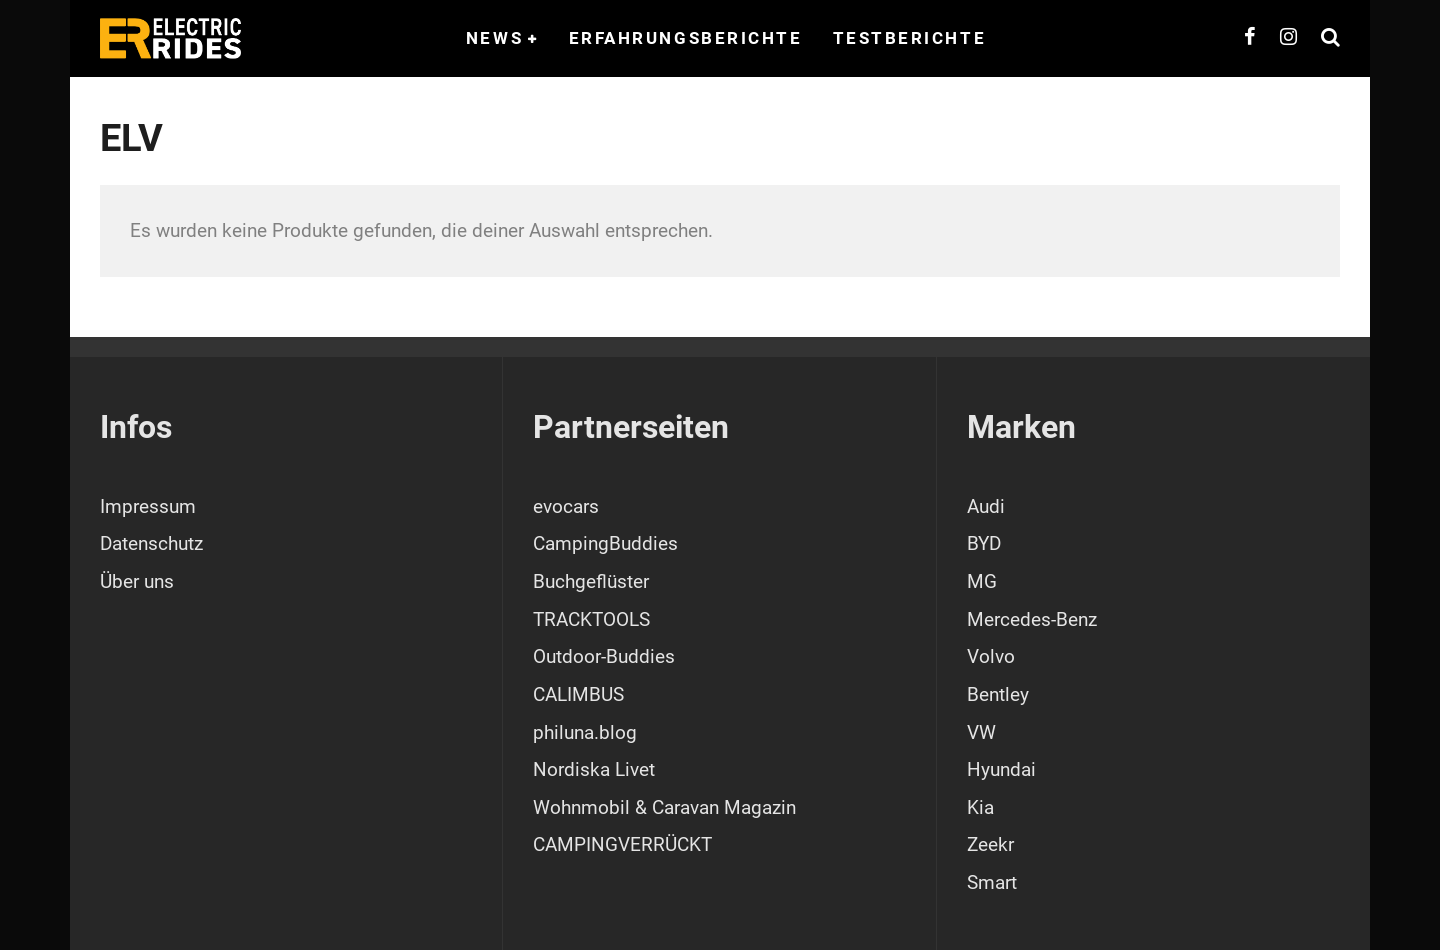 This screenshot has height=950, width=1440. What do you see at coordinates (982, 581) in the screenshot?
I see `MG` at bounding box center [982, 581].